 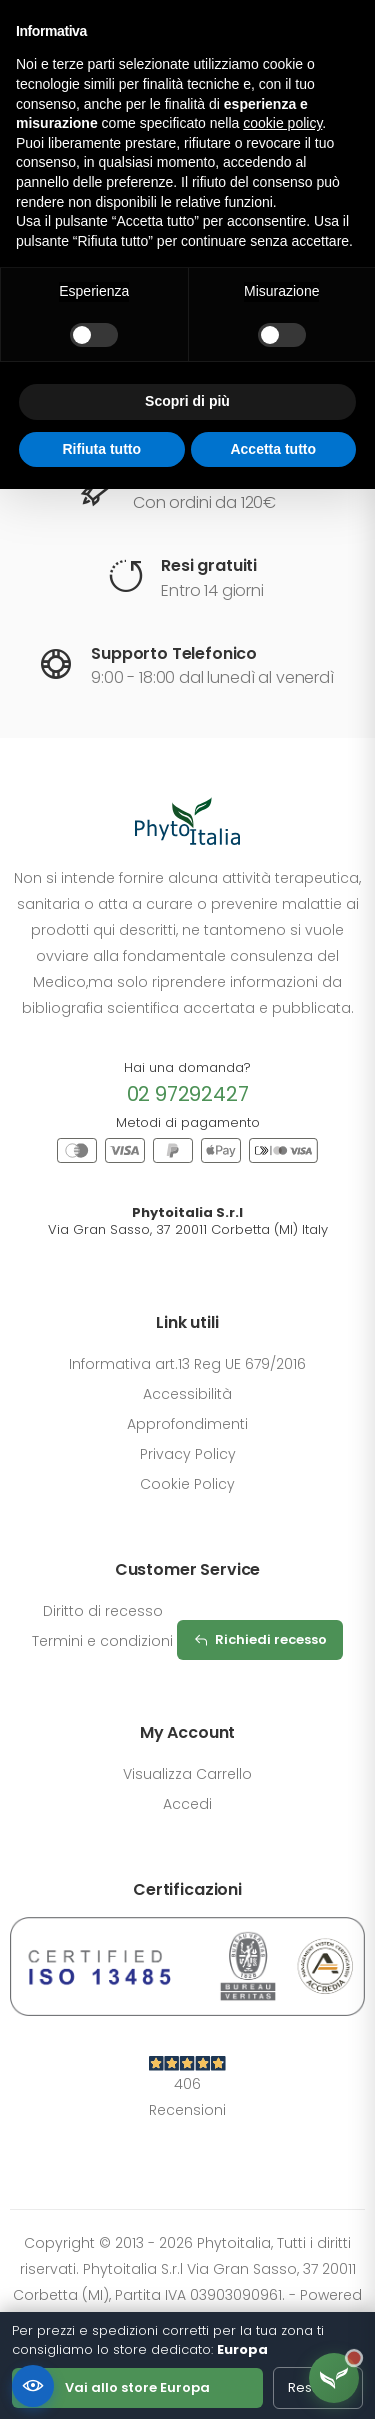 What do you see at coordinates (137, 2387) in the screenshot?
I see `Vai allo store Europa` at bounding box center [137, 2387].